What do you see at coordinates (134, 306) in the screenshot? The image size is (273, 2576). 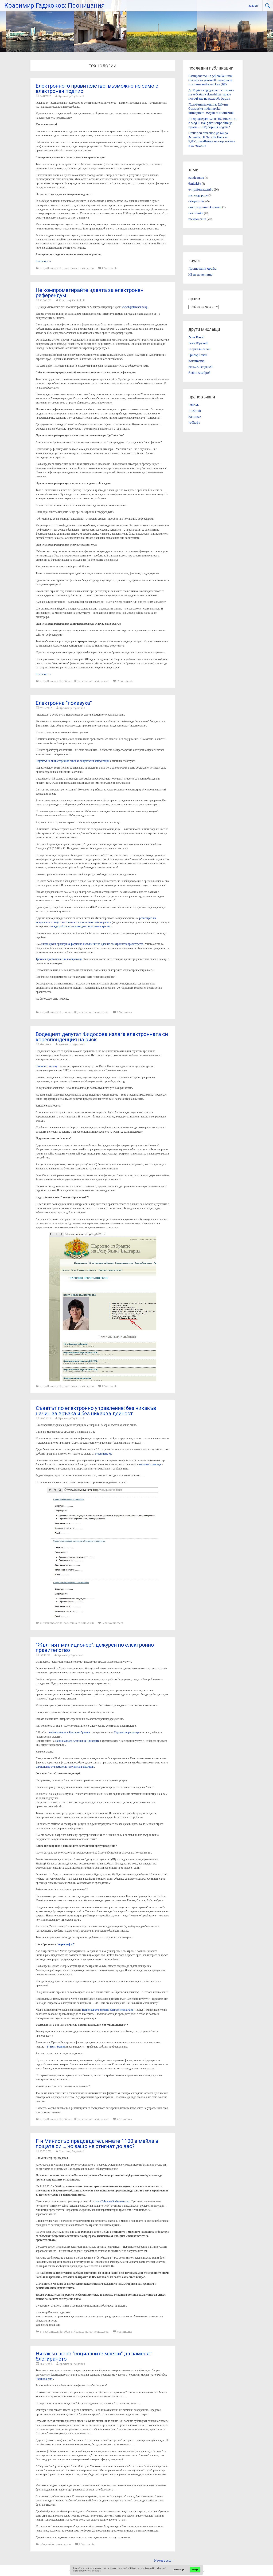 I see `www.bgreferendum.bg` at bounding box center [134, 306].